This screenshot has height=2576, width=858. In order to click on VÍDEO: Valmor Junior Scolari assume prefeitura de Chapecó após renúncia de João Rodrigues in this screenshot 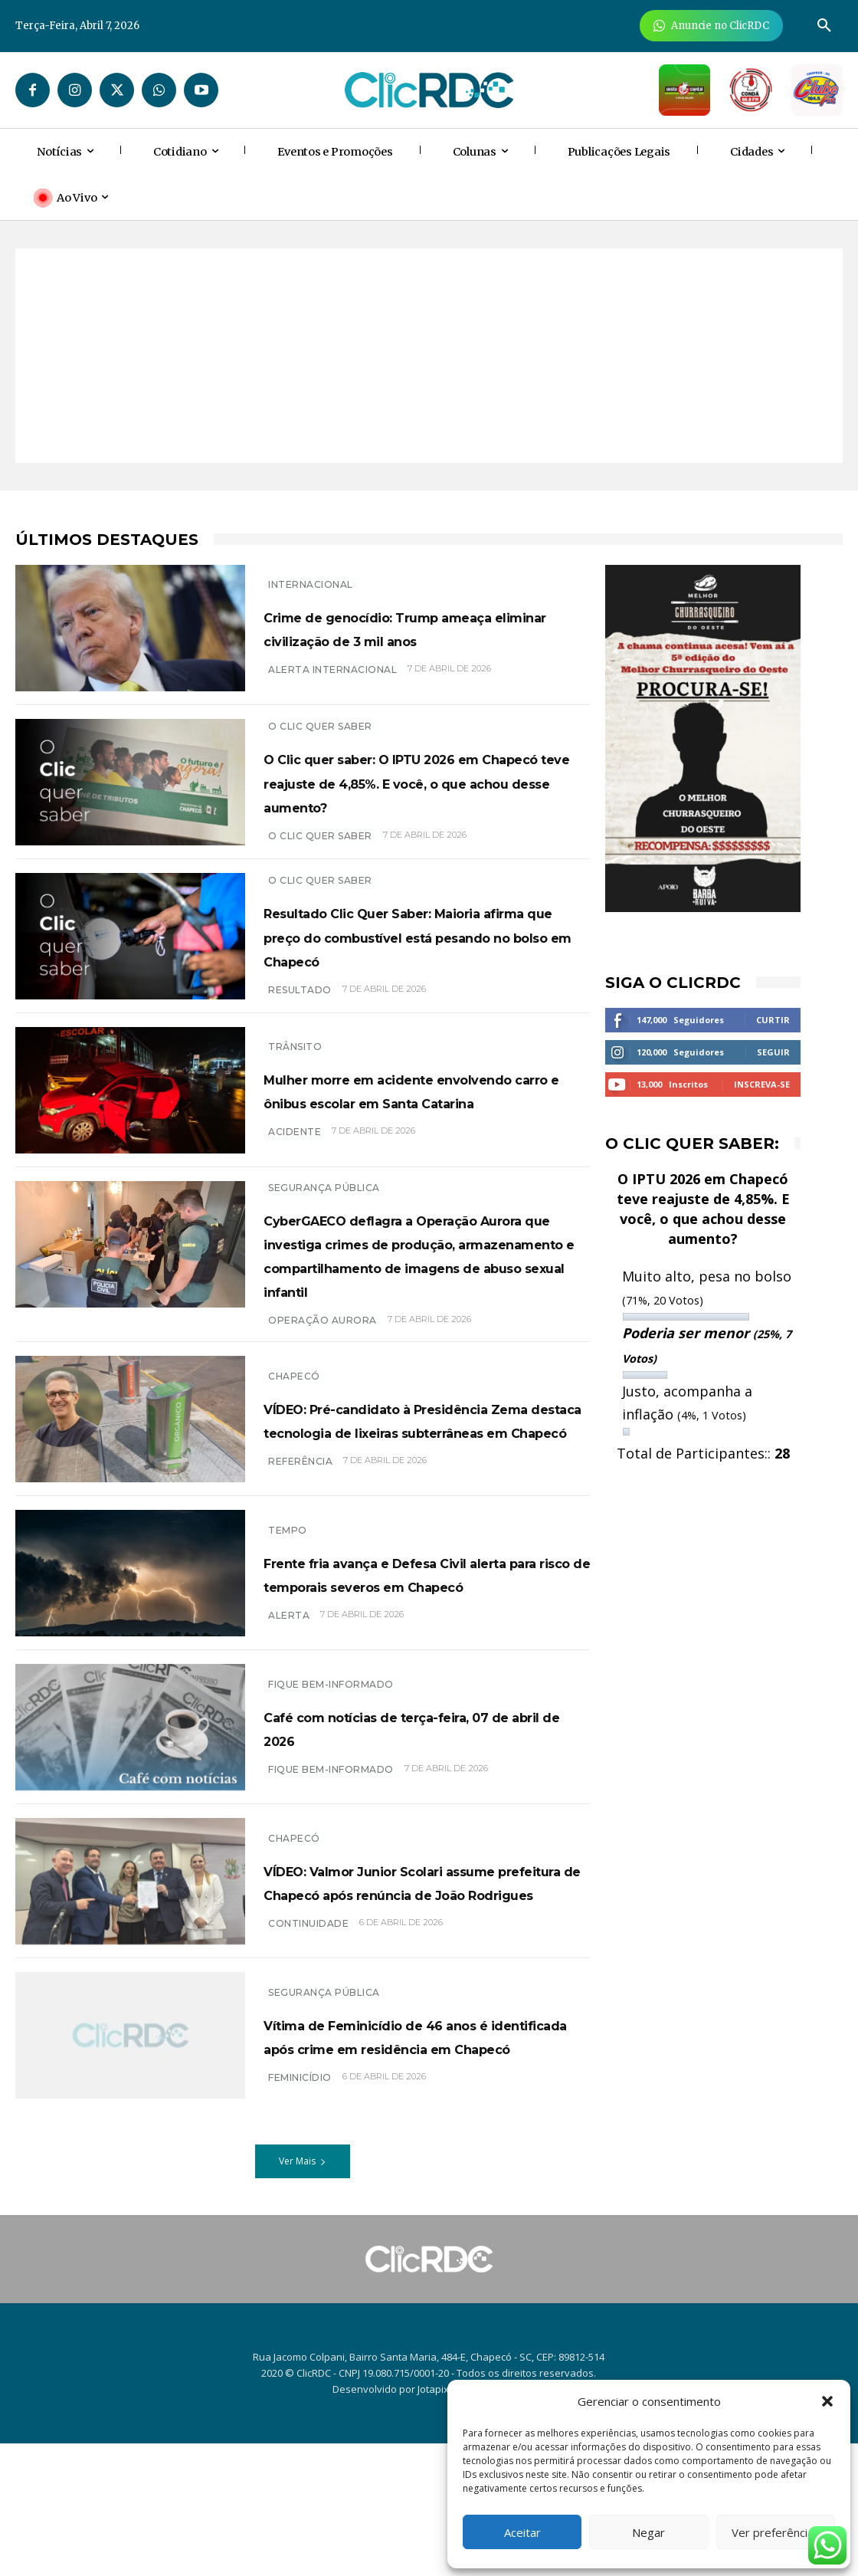, I will do `click(419, 2003)`.